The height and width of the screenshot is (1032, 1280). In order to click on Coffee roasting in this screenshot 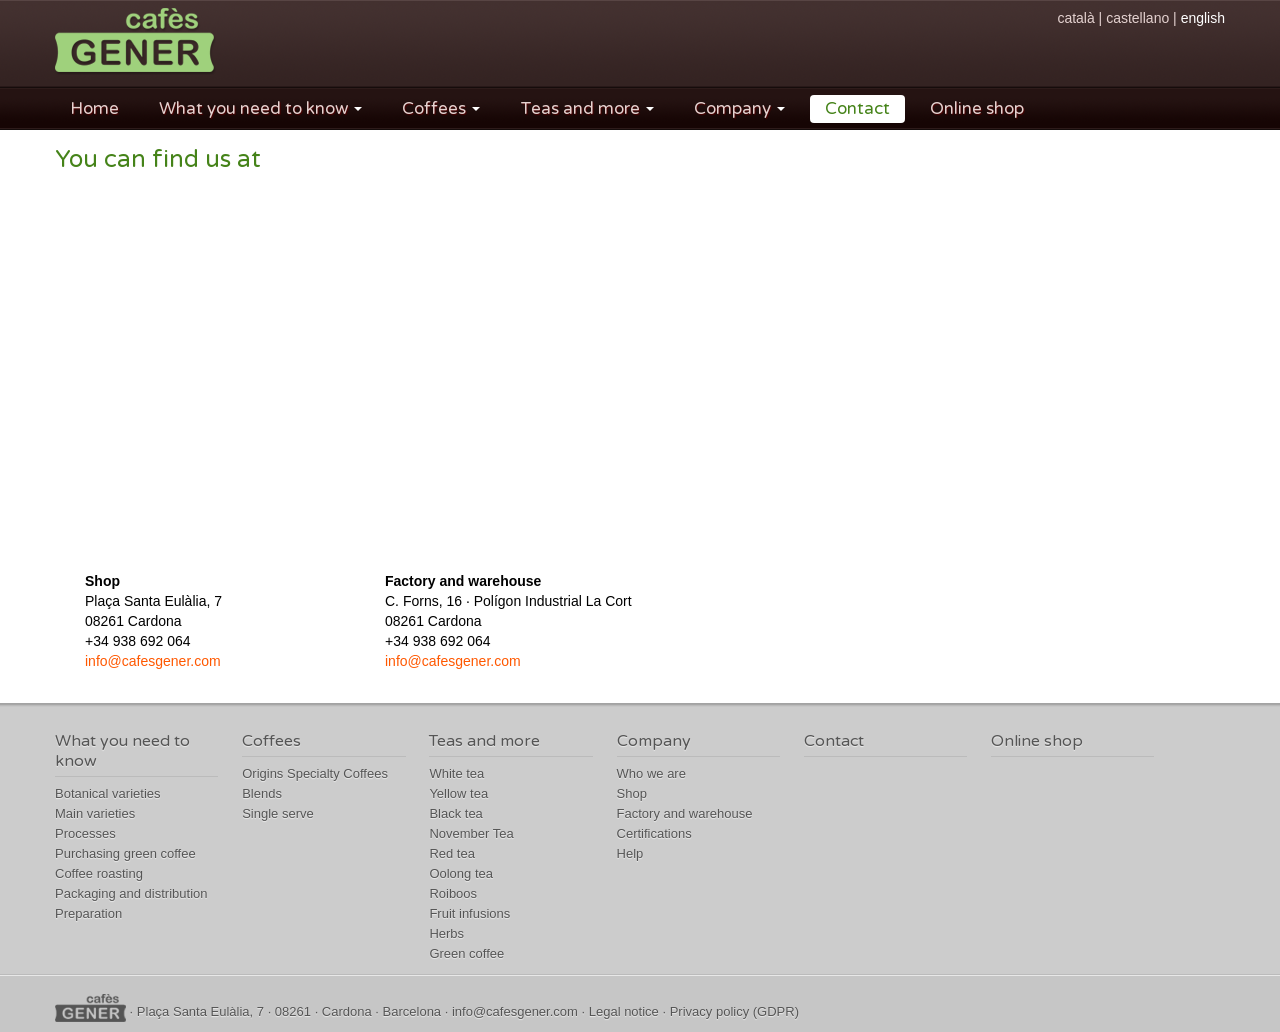, I will do `click(99, 873)`.